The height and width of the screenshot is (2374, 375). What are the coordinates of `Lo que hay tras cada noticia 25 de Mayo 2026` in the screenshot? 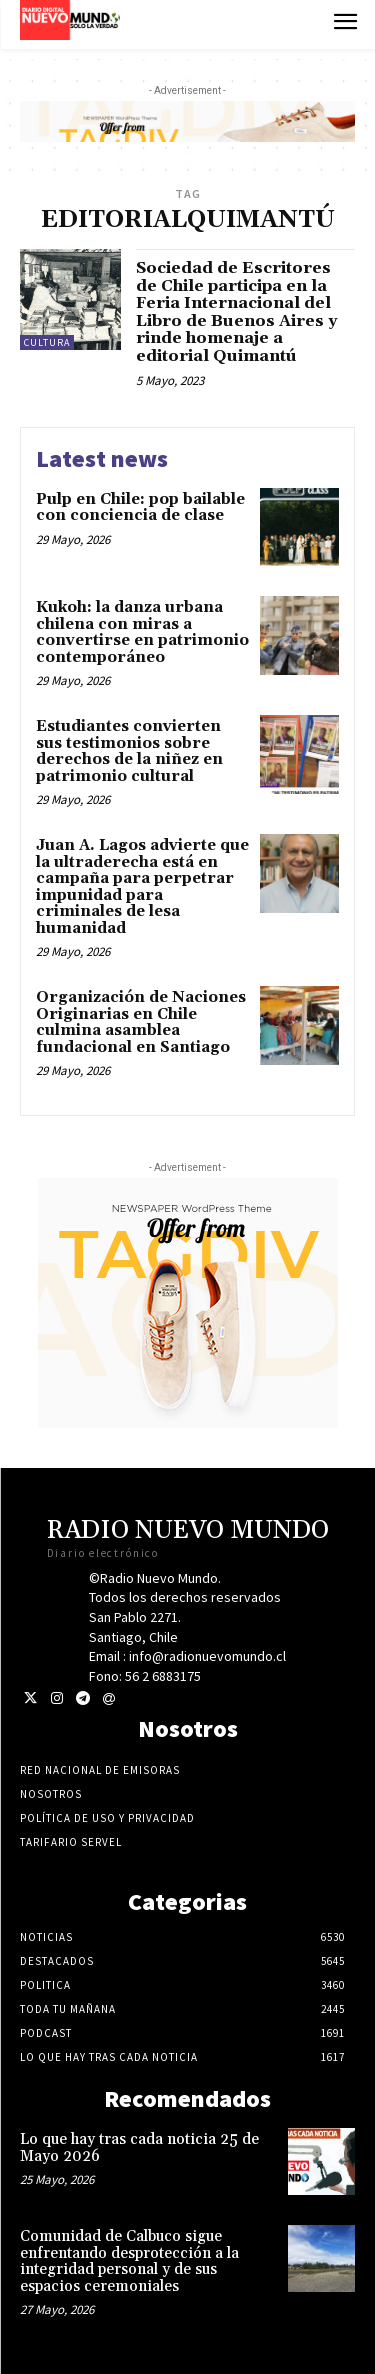 It's located at (139, 2148).